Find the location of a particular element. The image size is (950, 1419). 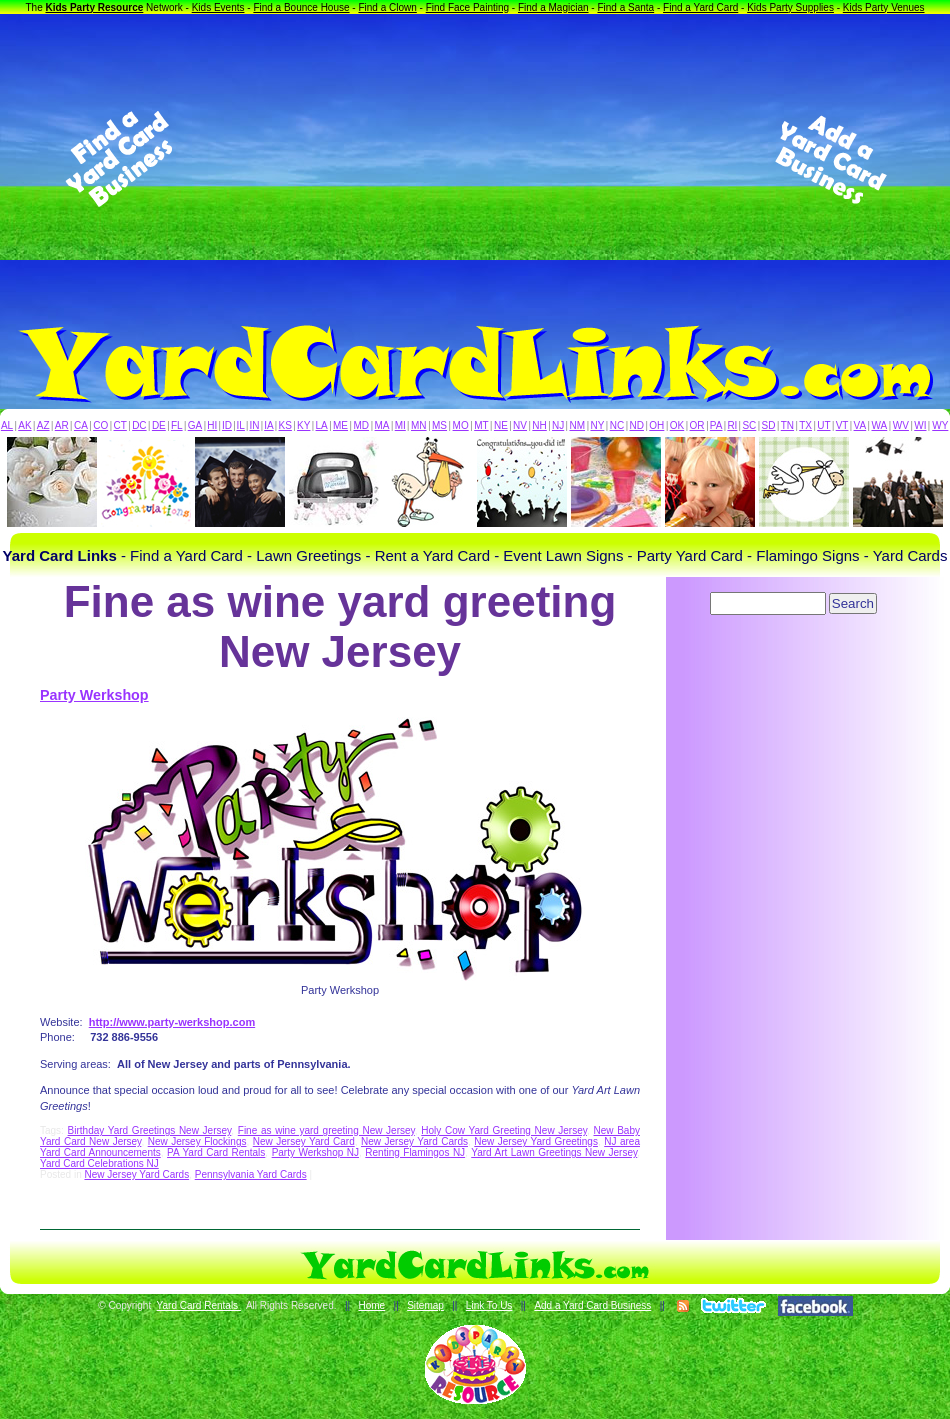

Kids Events is located at coordinates (218, 7).